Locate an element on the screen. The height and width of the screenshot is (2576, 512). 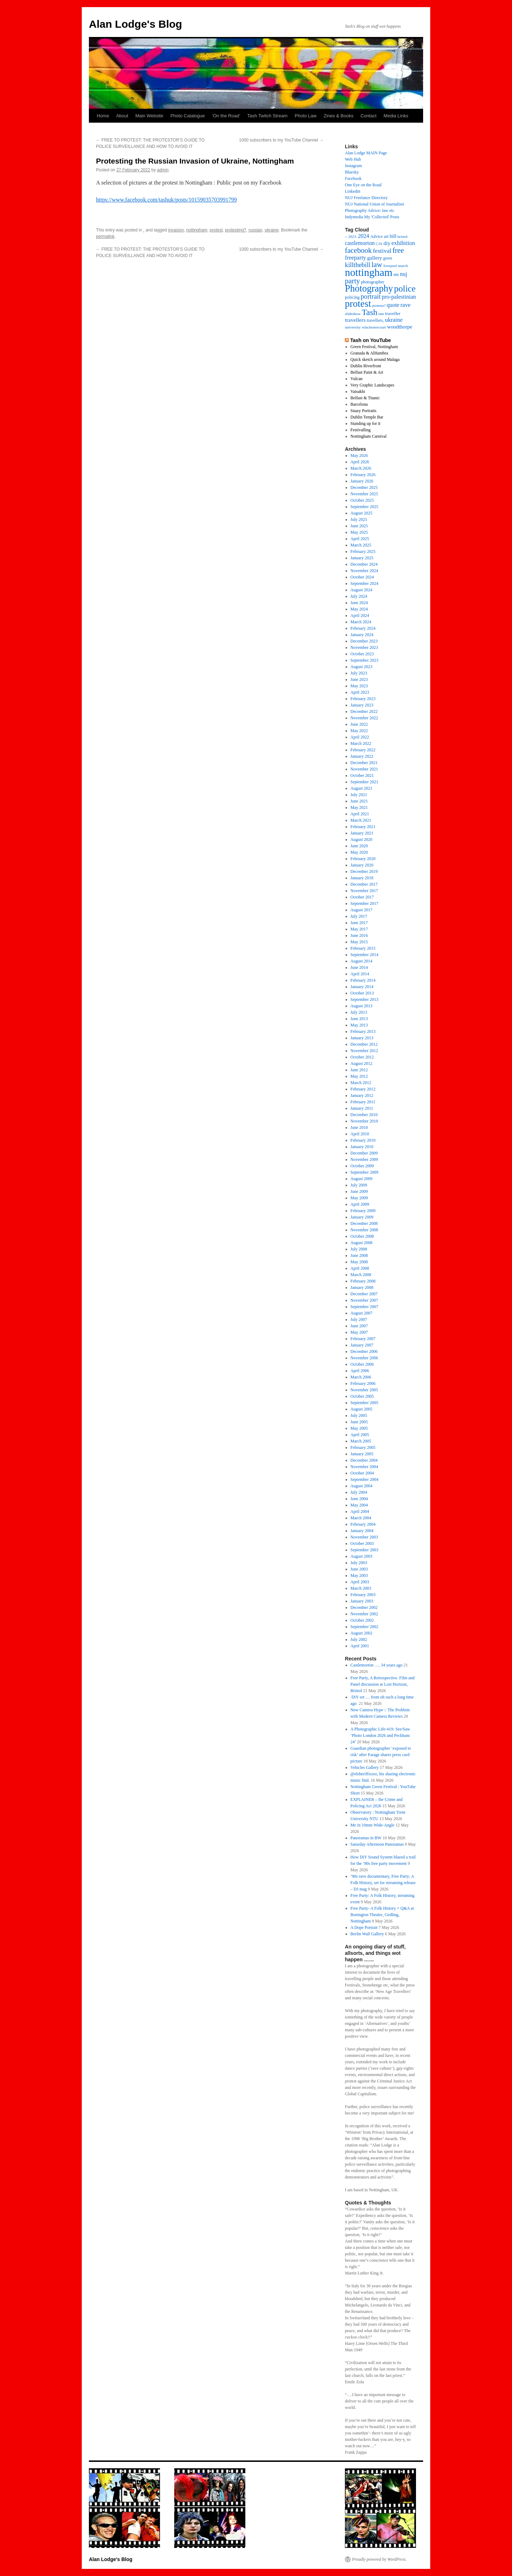
Web Hub is located at coordinates (353, 159).